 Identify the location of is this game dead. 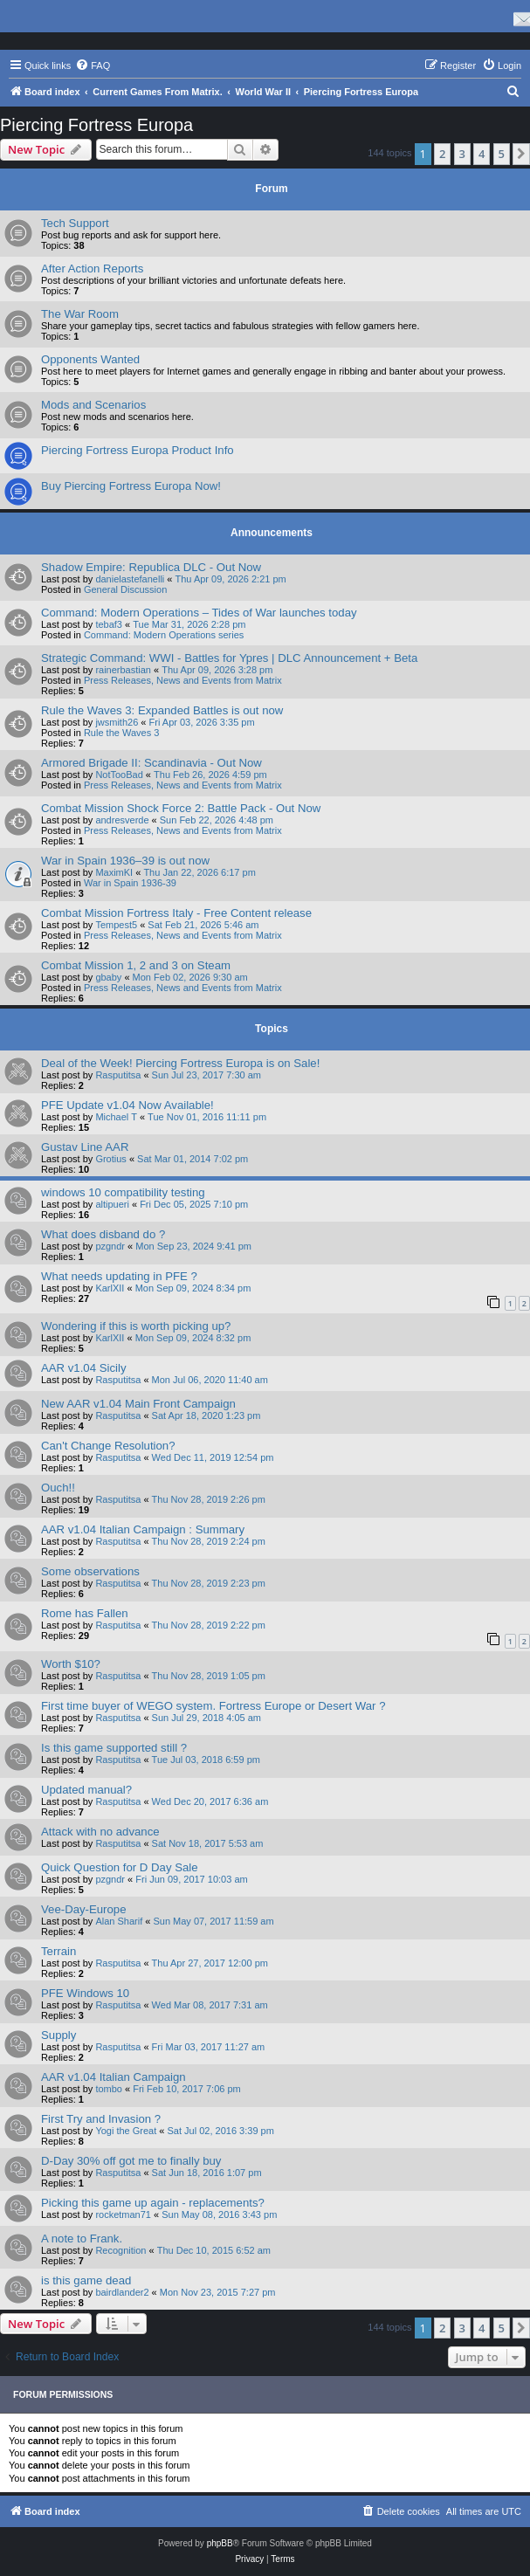
(86, 2280).